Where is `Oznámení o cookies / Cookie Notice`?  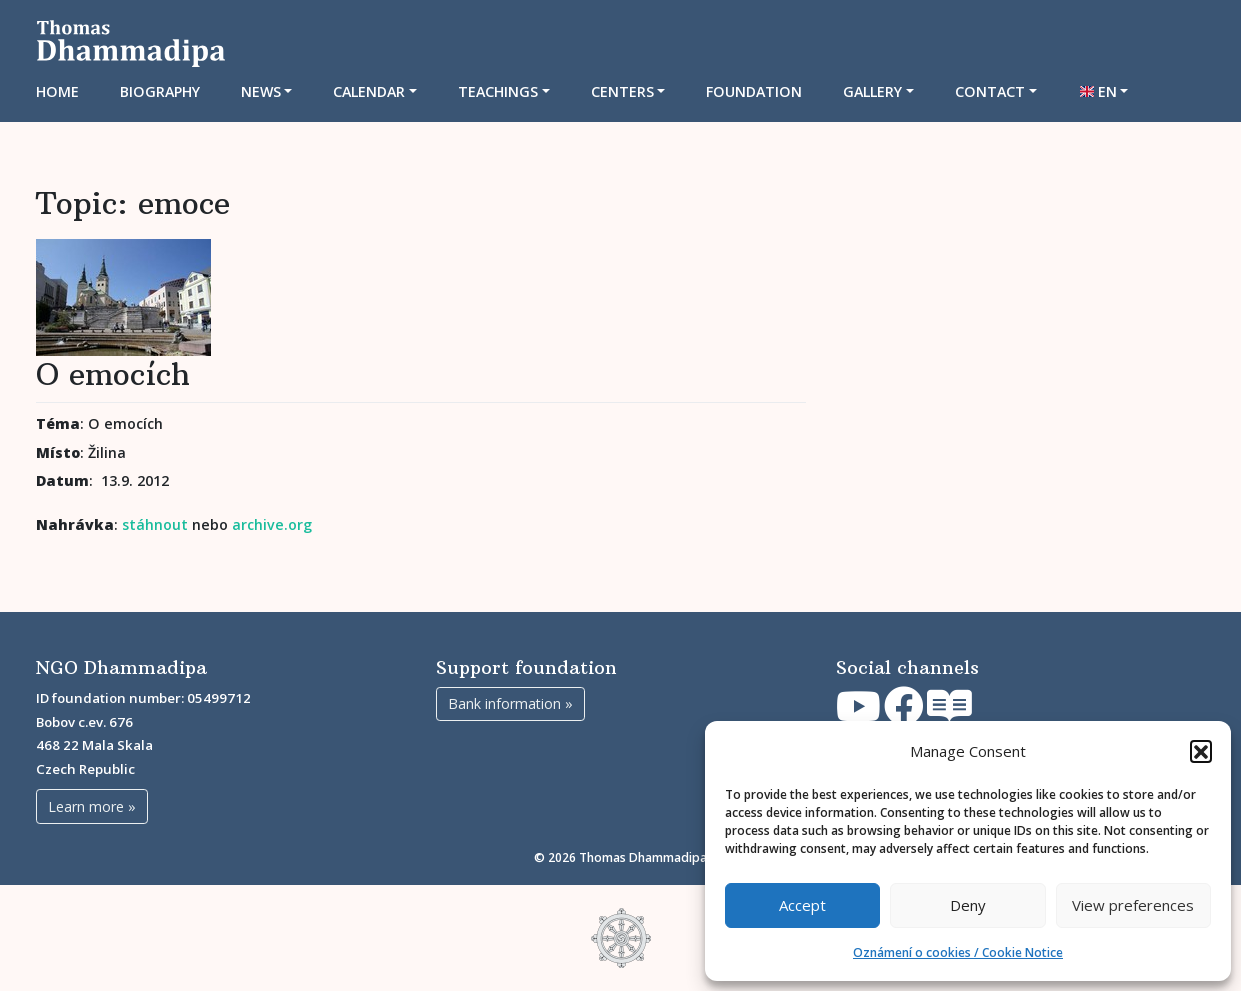
Oznámení o cookies / Cookie Notice is located at coordinates (958, 952).